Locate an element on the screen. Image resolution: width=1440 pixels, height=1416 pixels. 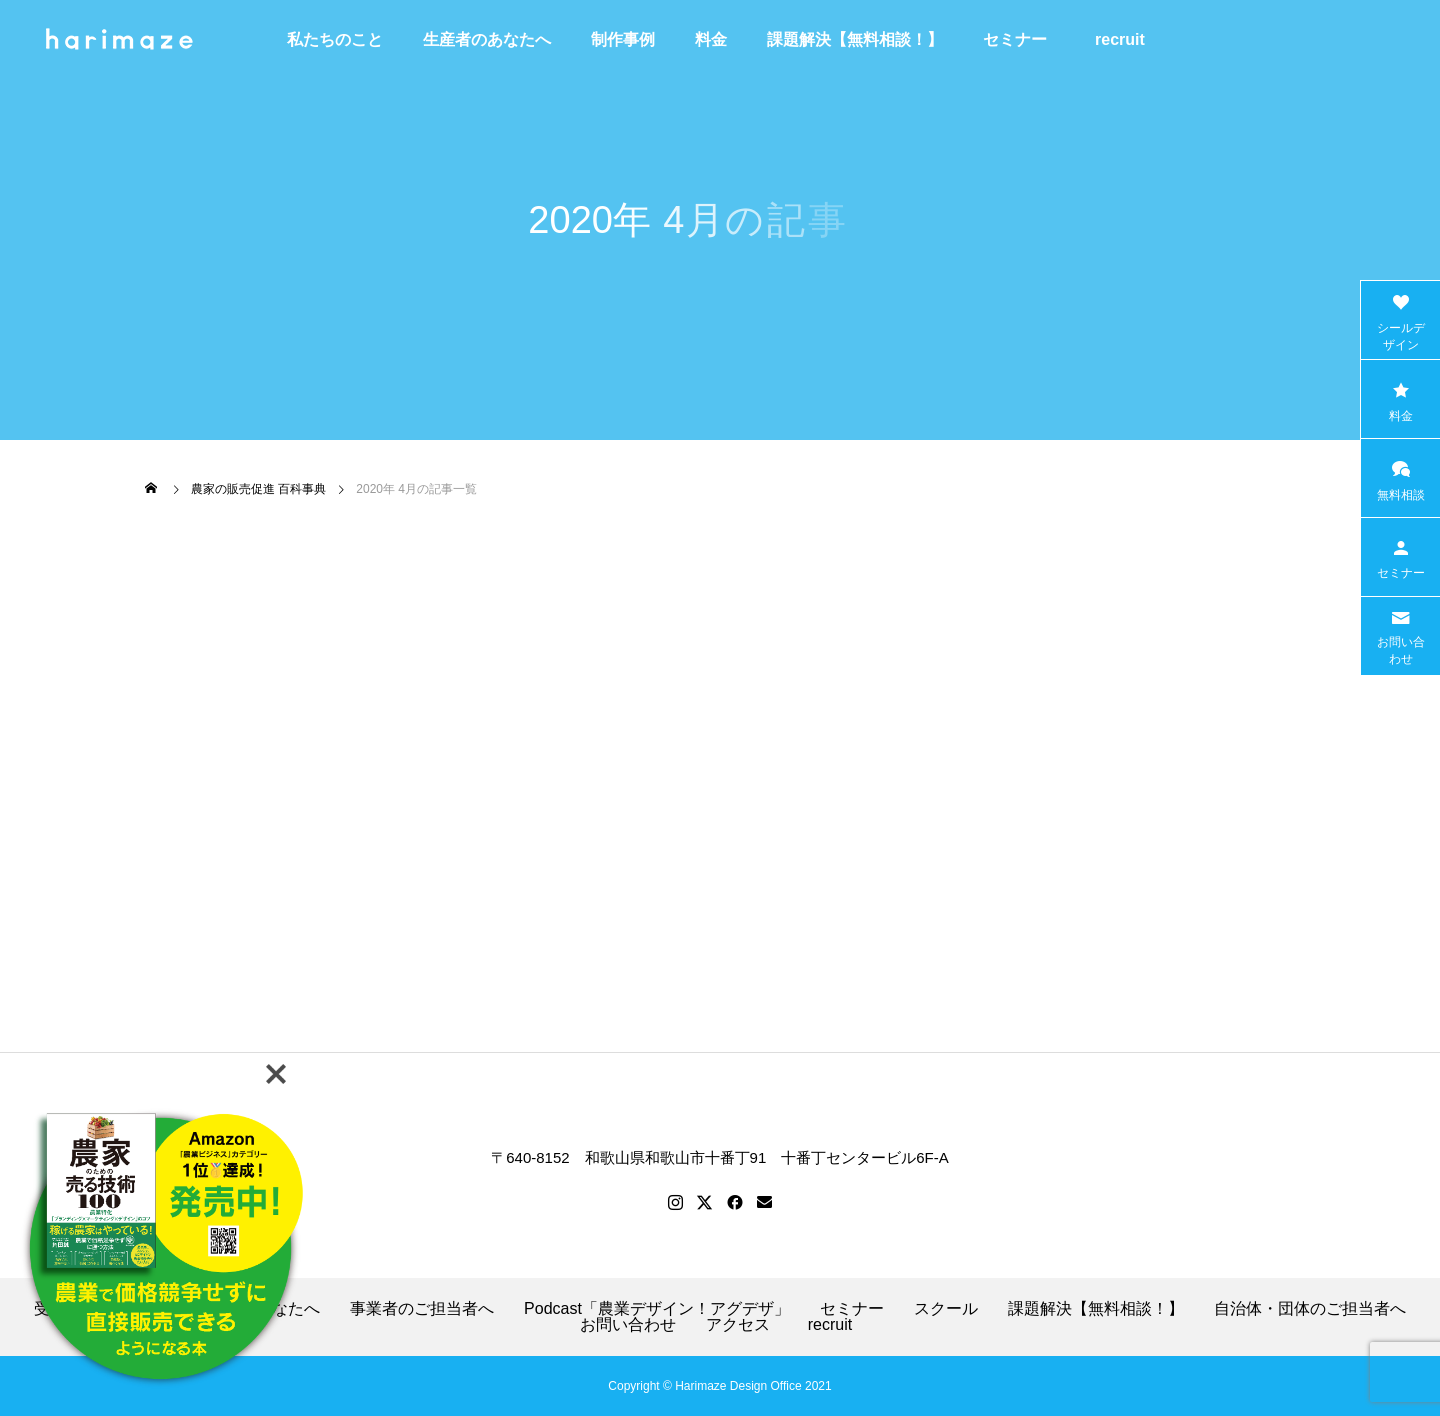
制作事例 is located at coordinates (623, 39).